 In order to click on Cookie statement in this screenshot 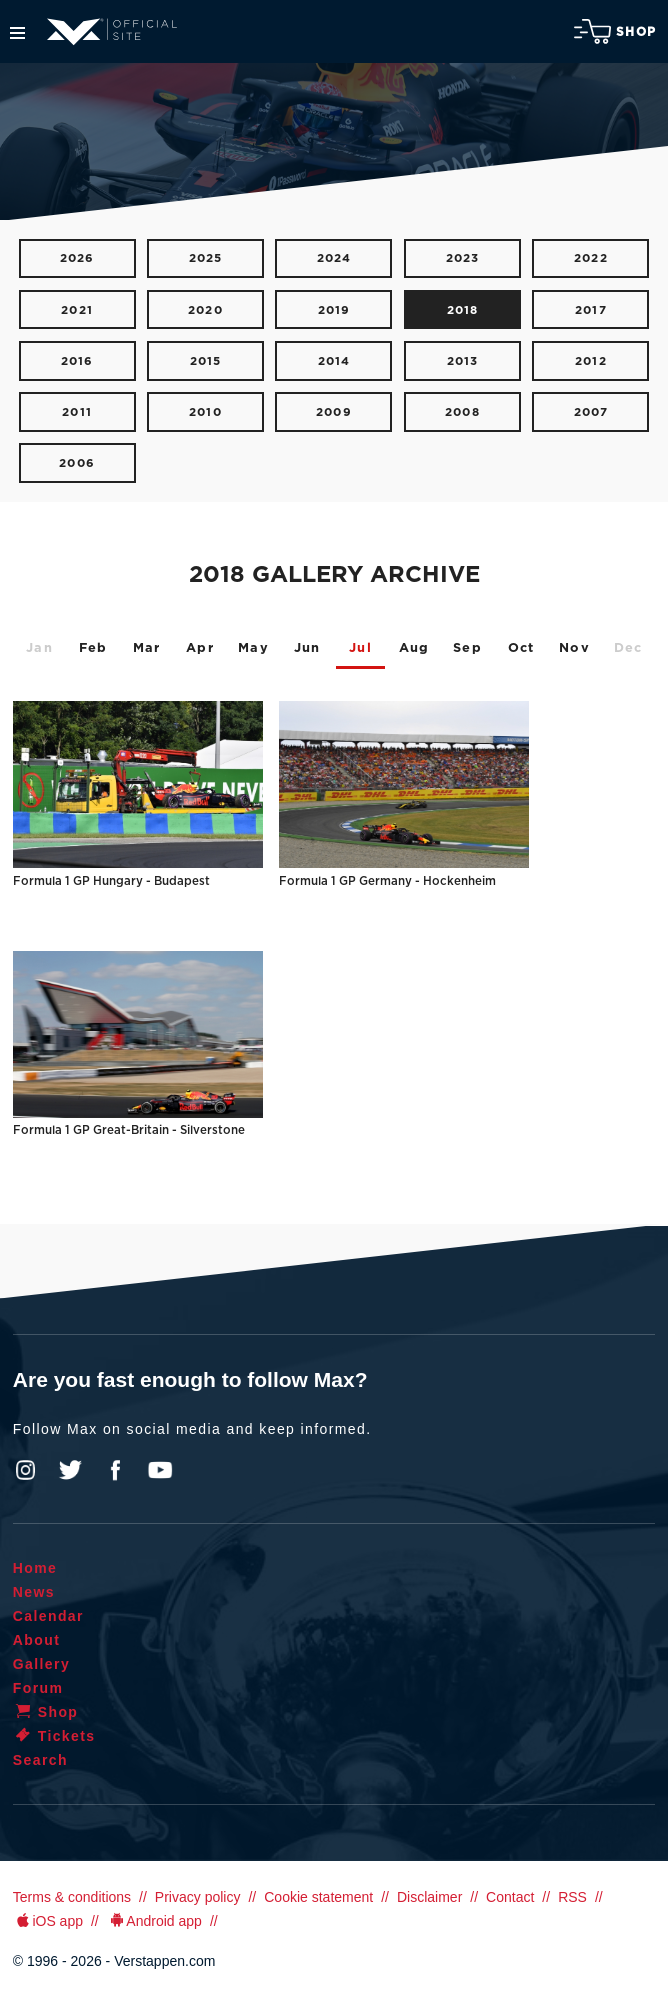, I will do `click(318, 1897)`.